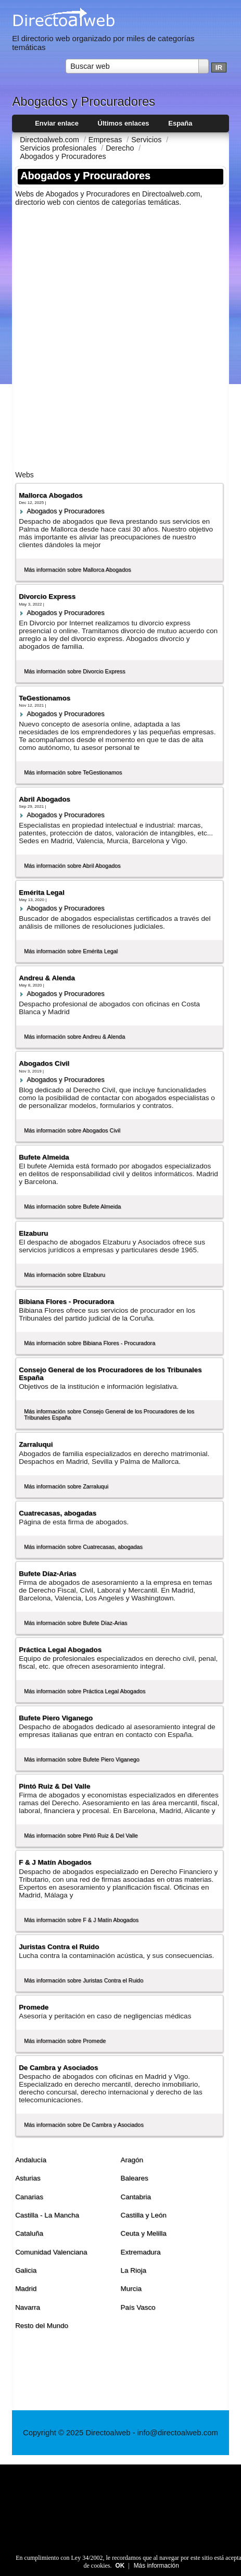 The image size is (241, 2576). Describe the element at coordinates (84, 2125) in the screenshot. I see `Más información sobre De Cambra y Asociados` at that location.